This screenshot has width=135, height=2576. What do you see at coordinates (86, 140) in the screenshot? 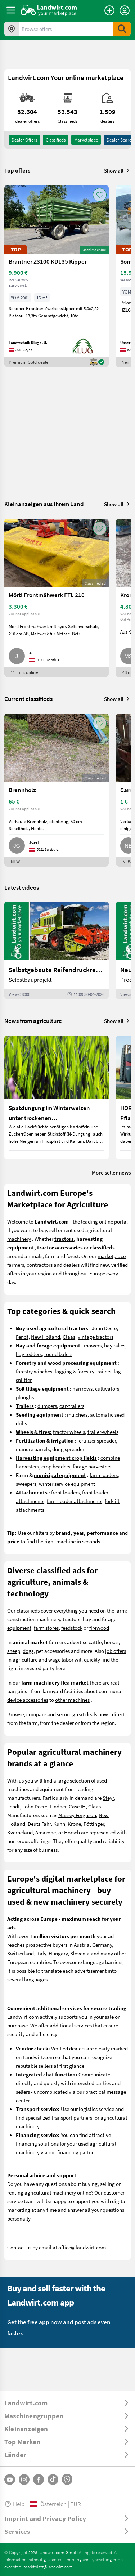
I see `Marketplace` at bounding box center [86, 140].